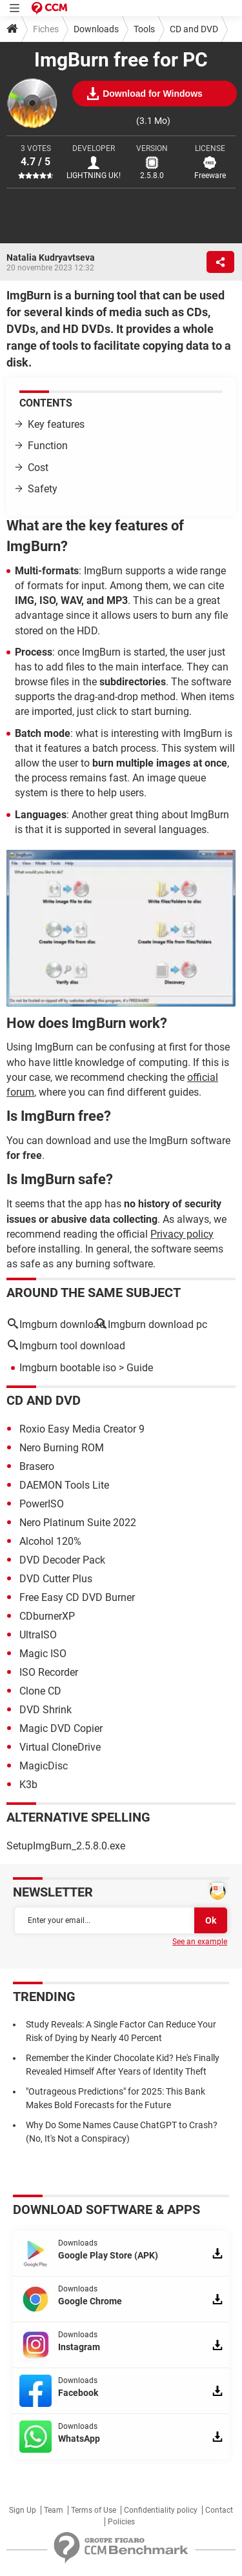 The height and width of the screenshot is (2576, 242). What do you see at coordinates (82, 1429) in the screenshot?
I see `Roxio Easy Media Creator 9` at bounding box center [82, 1429].